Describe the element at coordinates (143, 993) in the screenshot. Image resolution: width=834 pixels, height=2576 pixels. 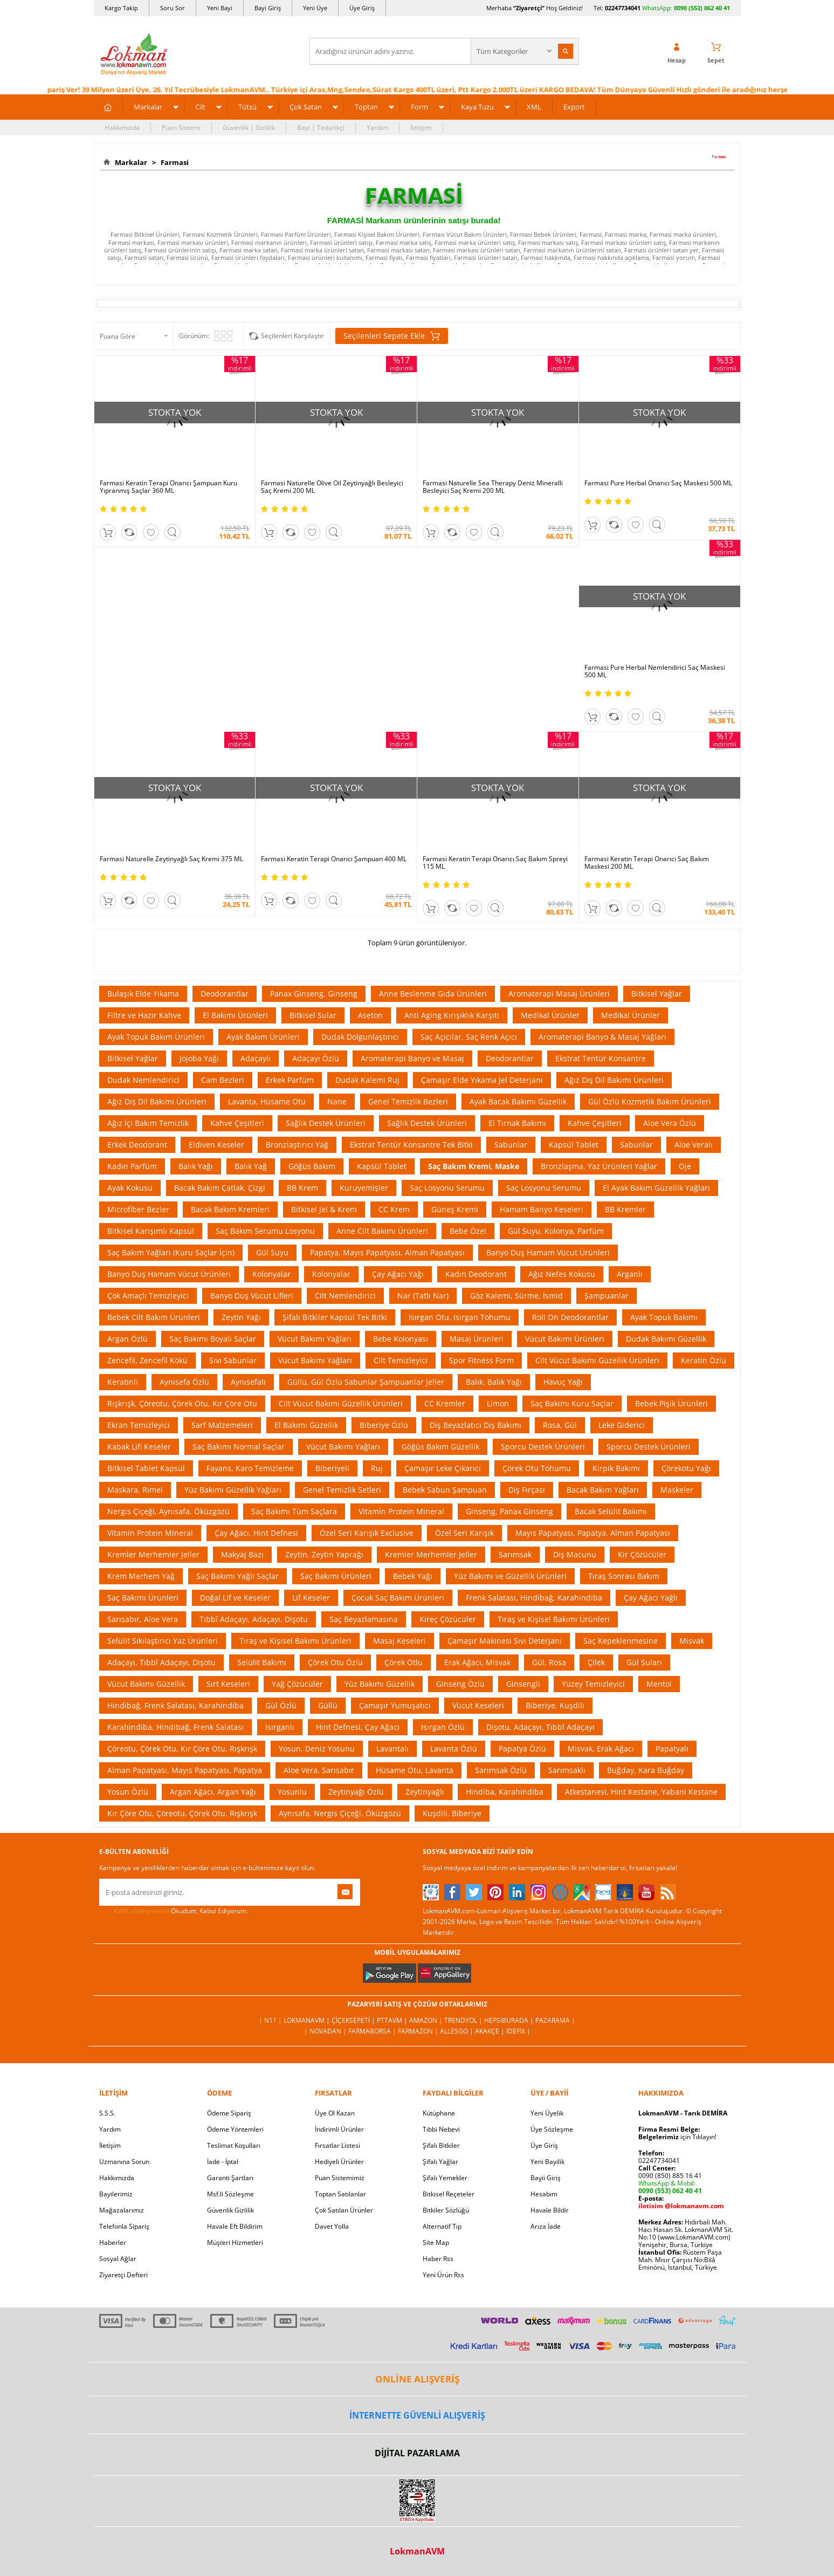
I see `Bulaşık Elde Yıkama` at that location.